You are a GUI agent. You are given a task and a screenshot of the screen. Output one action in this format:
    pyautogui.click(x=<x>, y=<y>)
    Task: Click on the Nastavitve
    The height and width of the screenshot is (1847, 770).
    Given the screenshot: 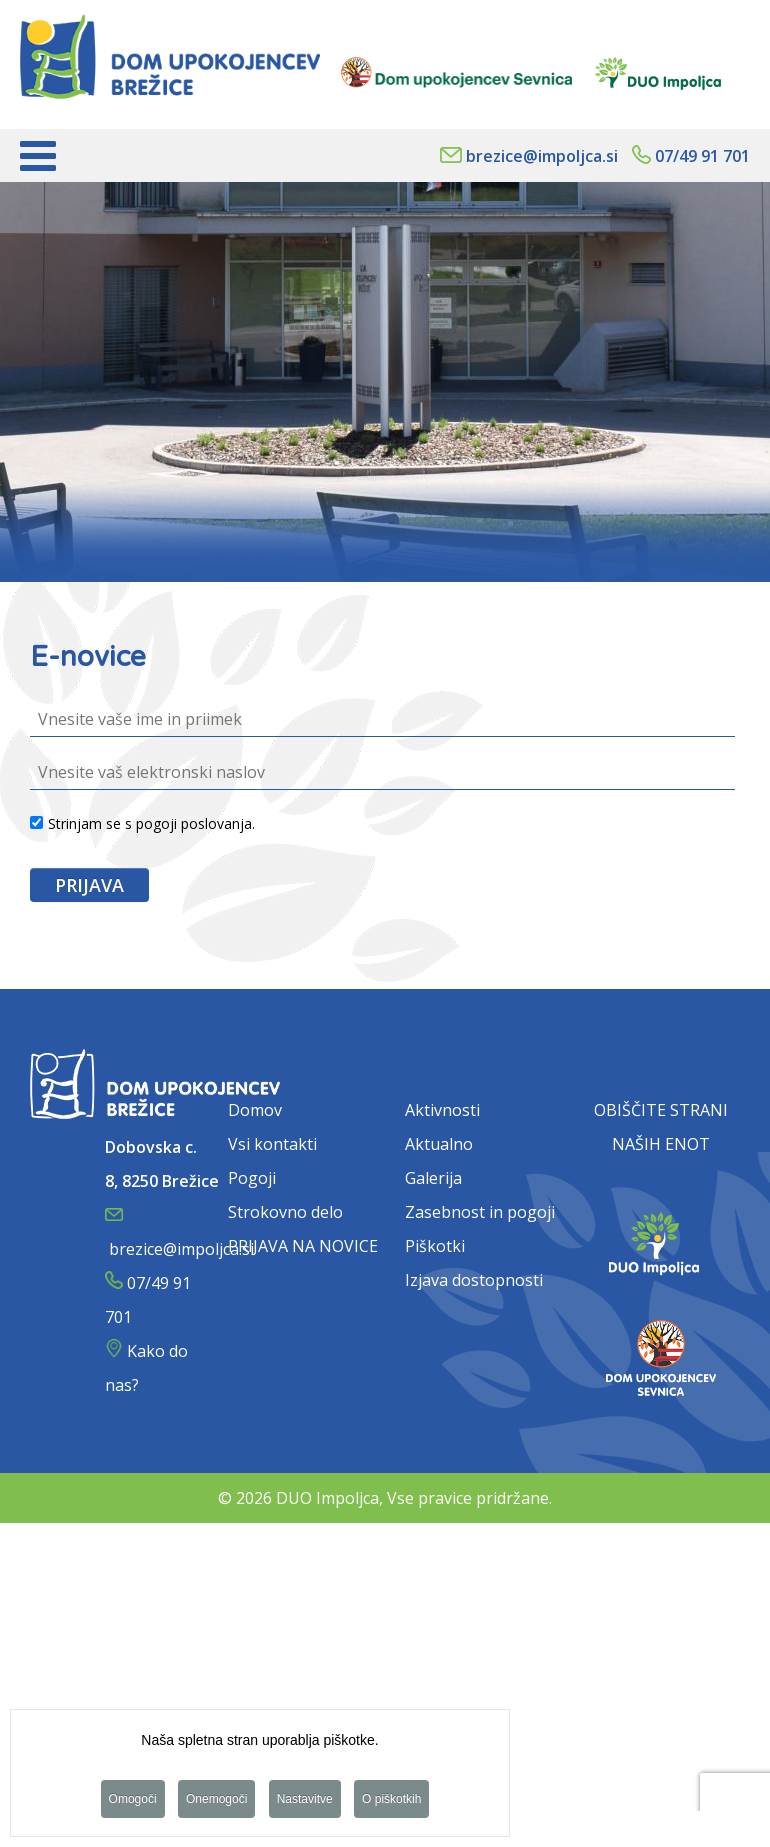 What is the action you would take?
    pyautogui.click(x=305, y=1801)
    